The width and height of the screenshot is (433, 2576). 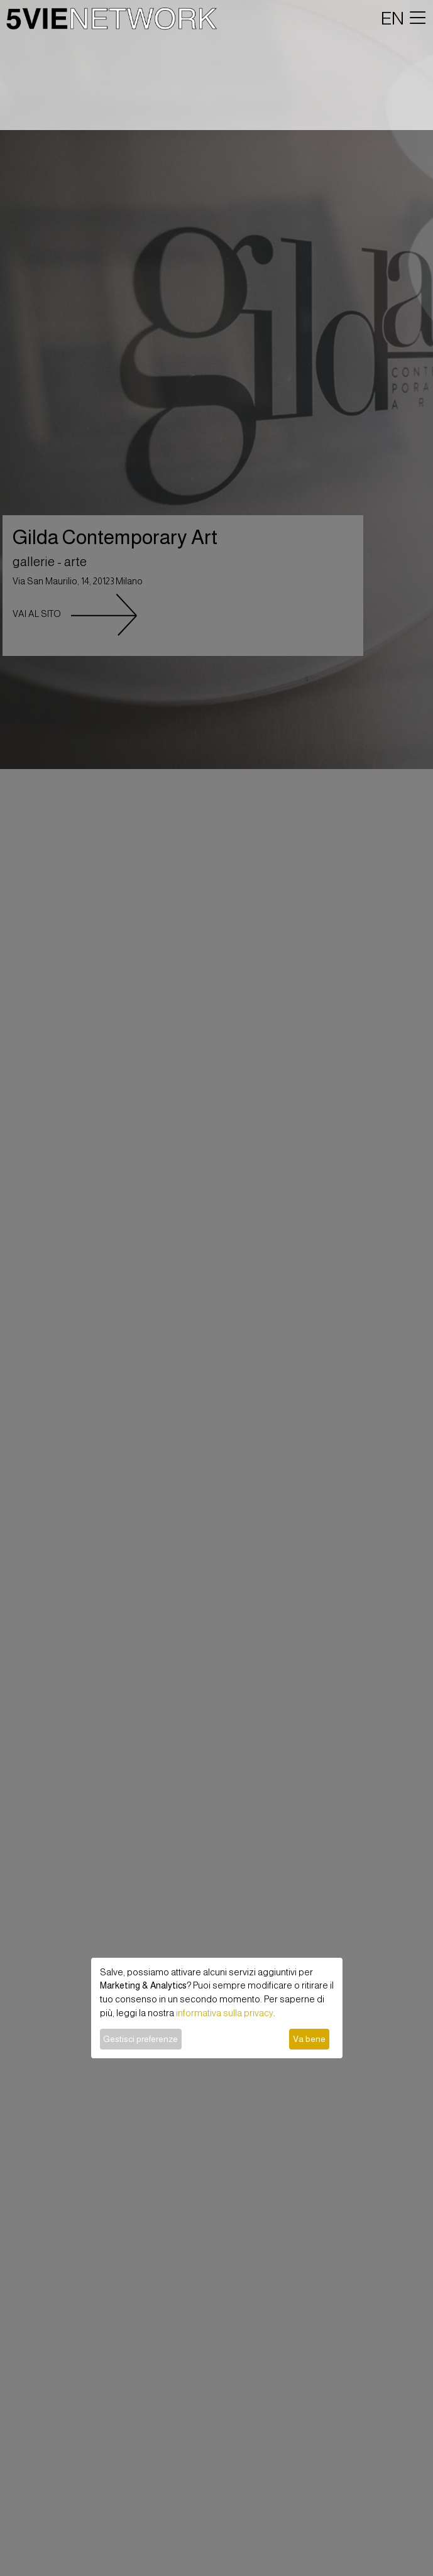 I want to click on Va bene, so click(x=309, y=2039).